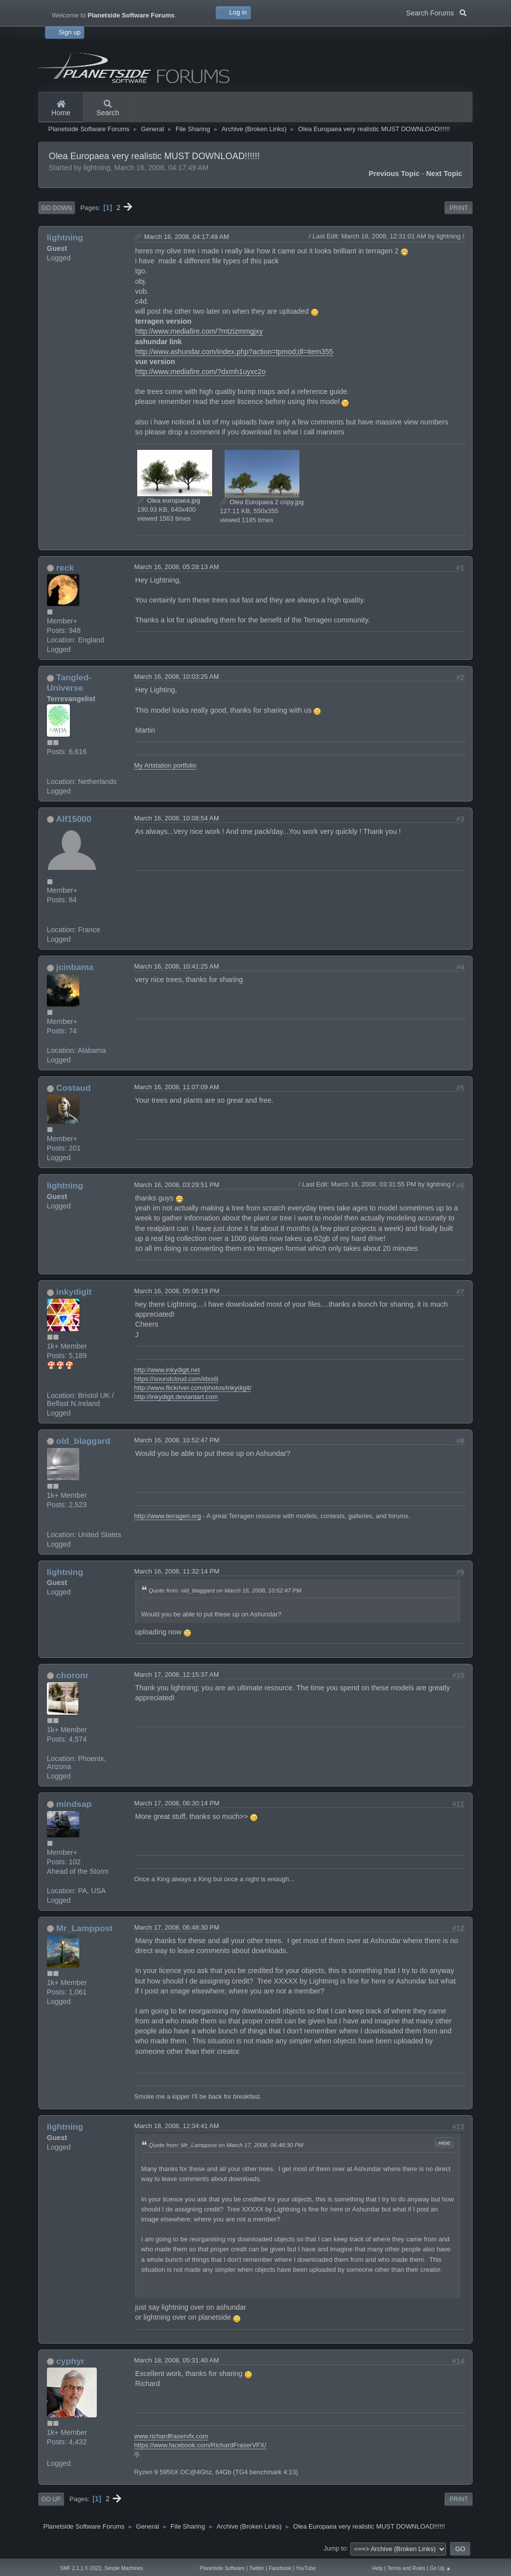 This screenshot has height=2576, width=511. What do you see at coordinates (83, 1441) in the screenshot?
I see `old_blaggard` at bounding box center [83, 1441].